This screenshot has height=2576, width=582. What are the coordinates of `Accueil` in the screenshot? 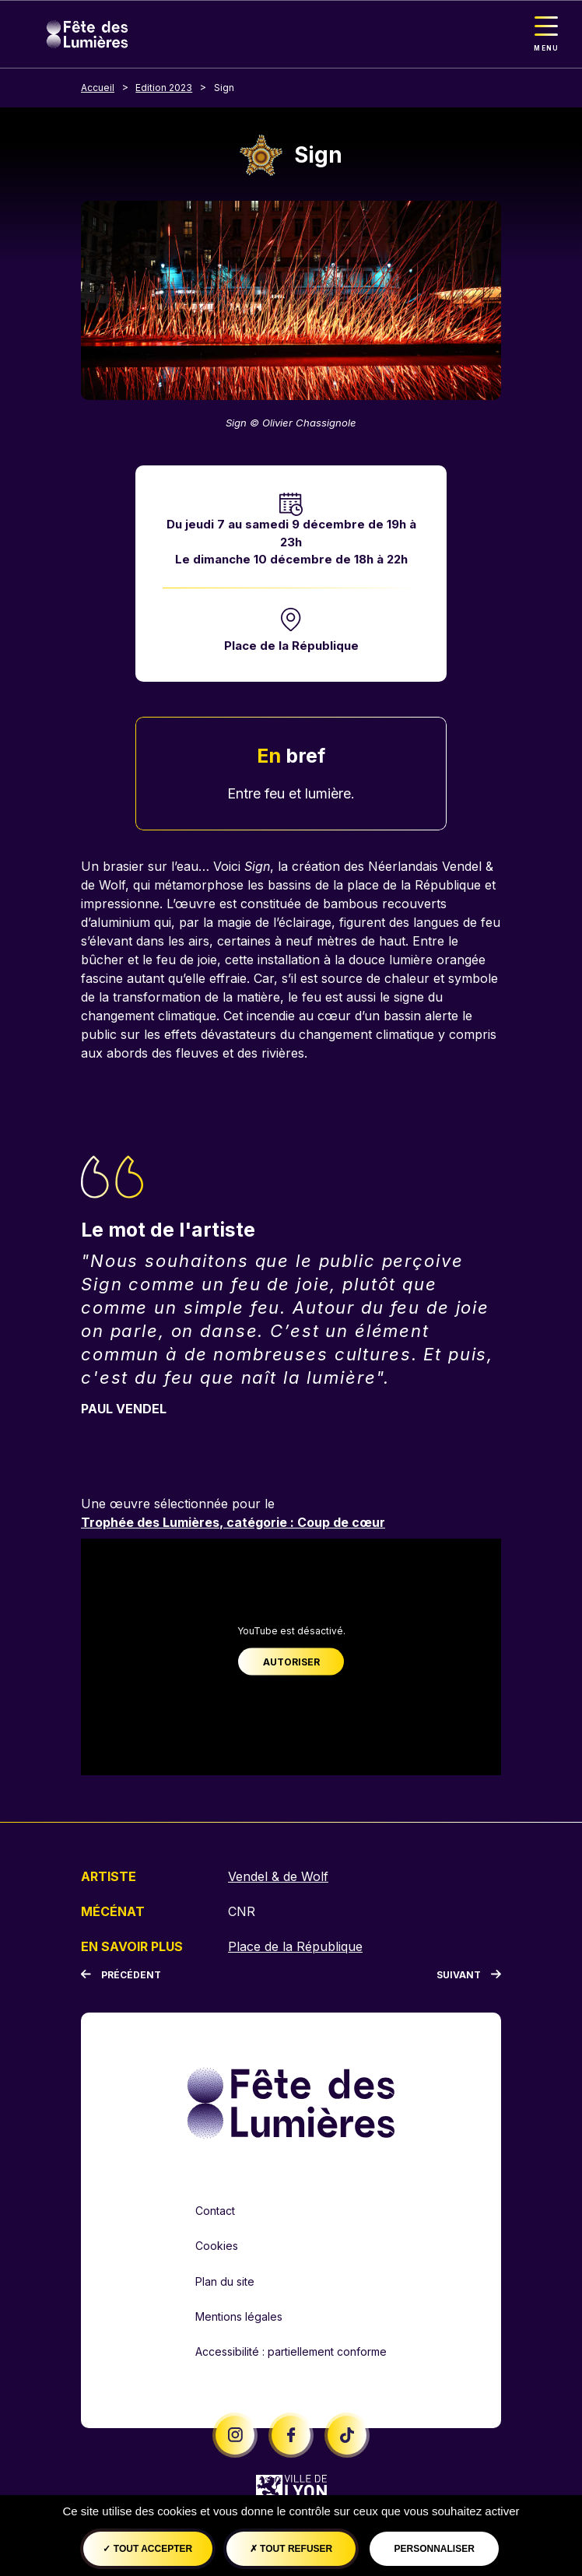 It's located at (97, 87).